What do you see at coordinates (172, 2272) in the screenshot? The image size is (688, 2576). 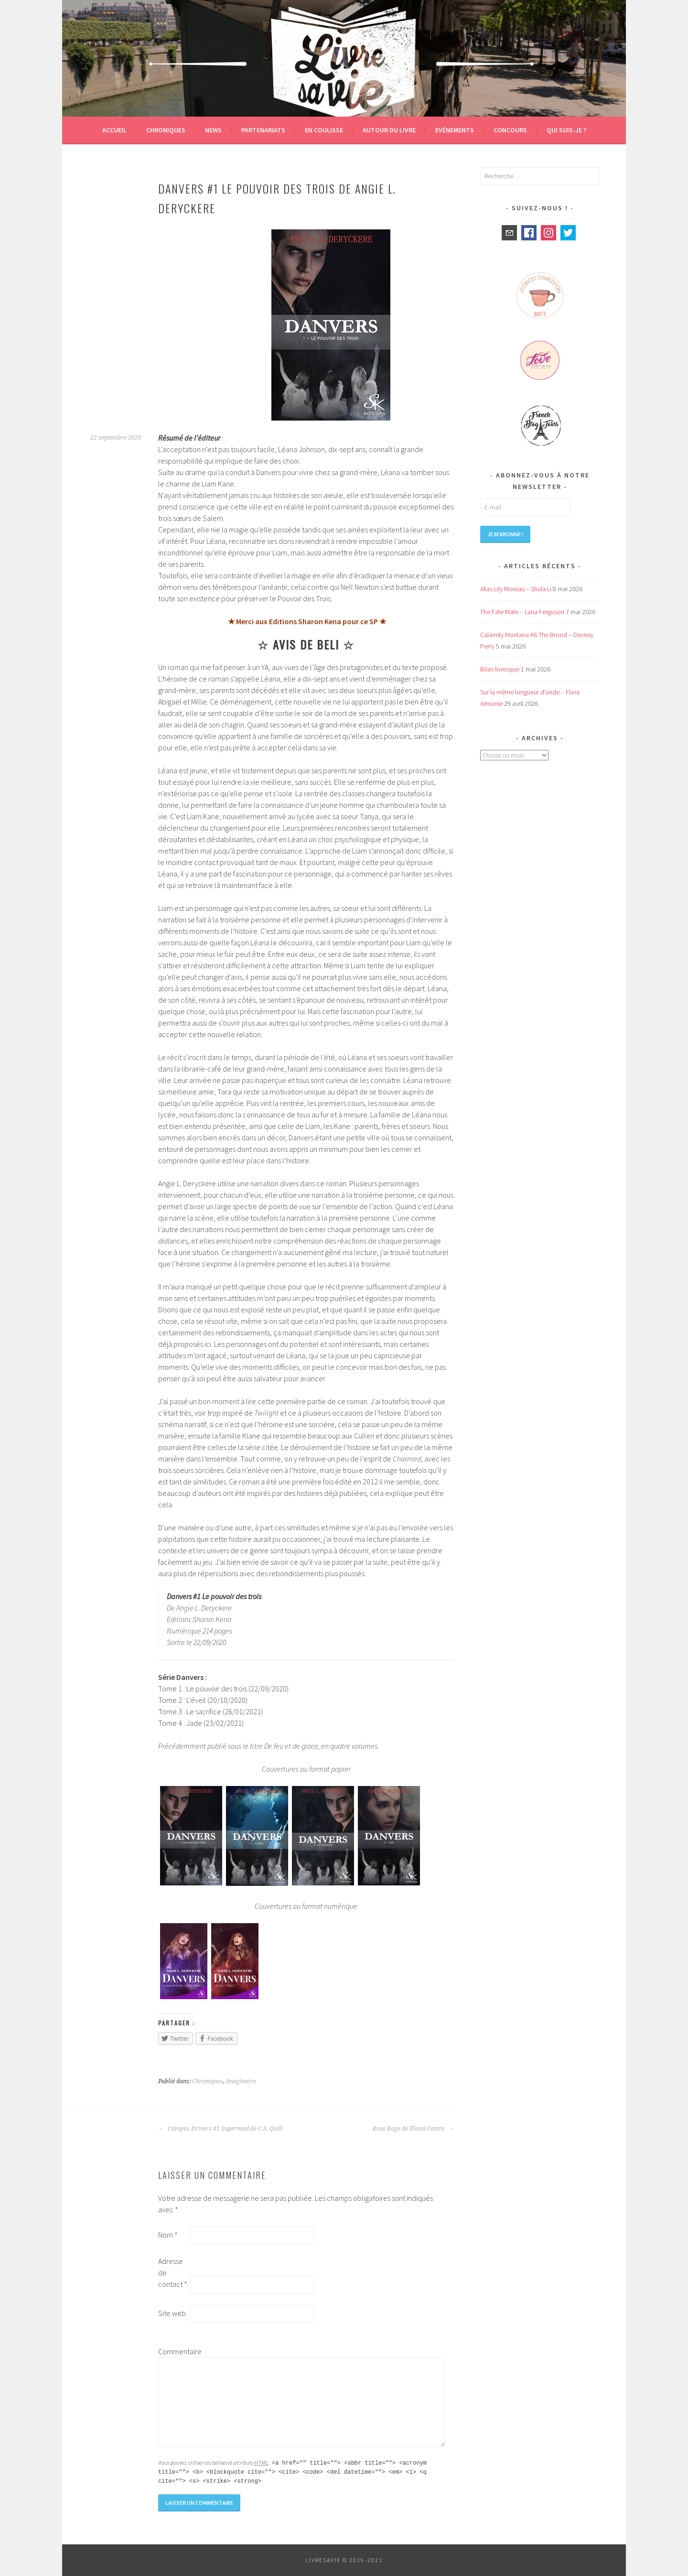 I see `Adresse de contact` at bounding box center [172, 2272].